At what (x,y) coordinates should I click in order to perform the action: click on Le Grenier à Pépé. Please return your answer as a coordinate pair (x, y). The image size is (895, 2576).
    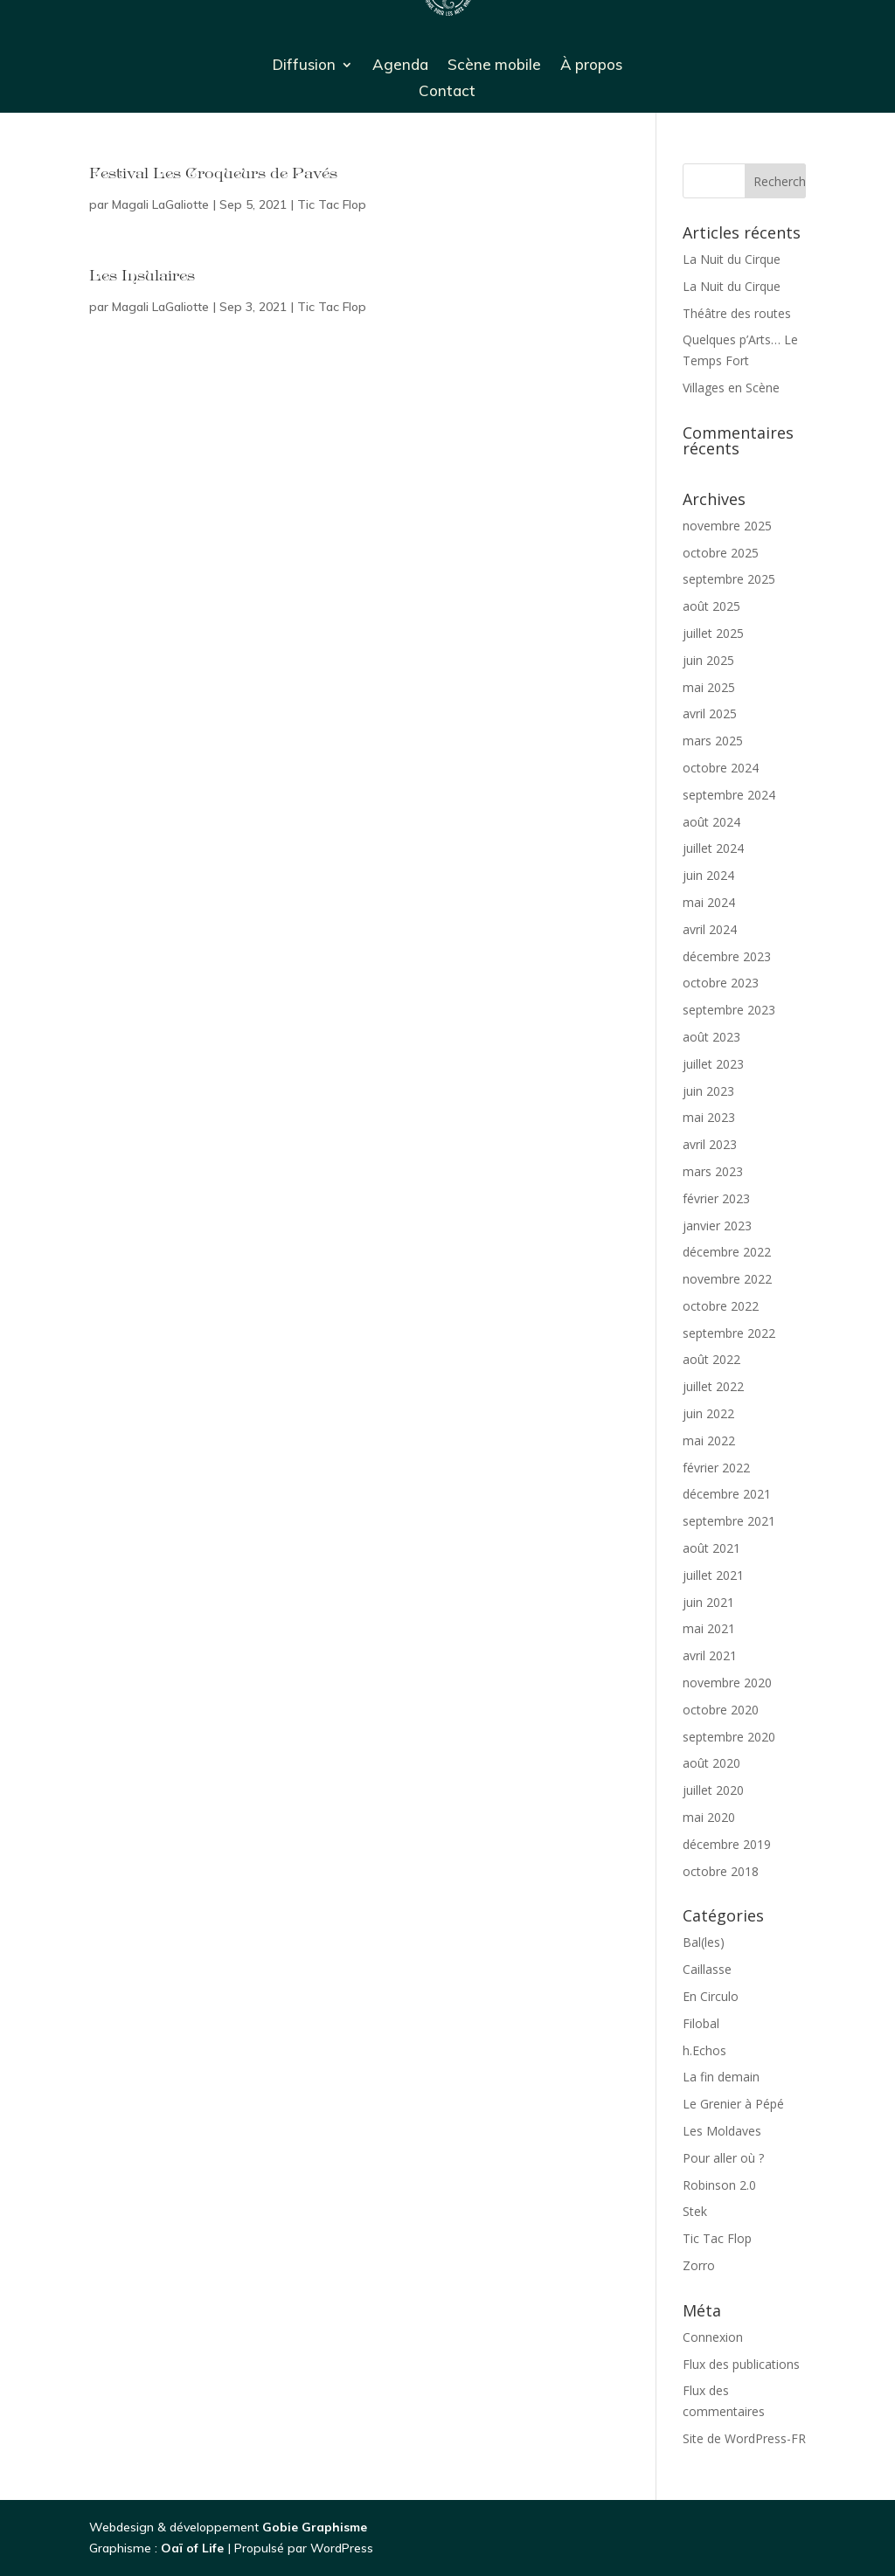
    Looking at the image, I should click on (733, 2103).